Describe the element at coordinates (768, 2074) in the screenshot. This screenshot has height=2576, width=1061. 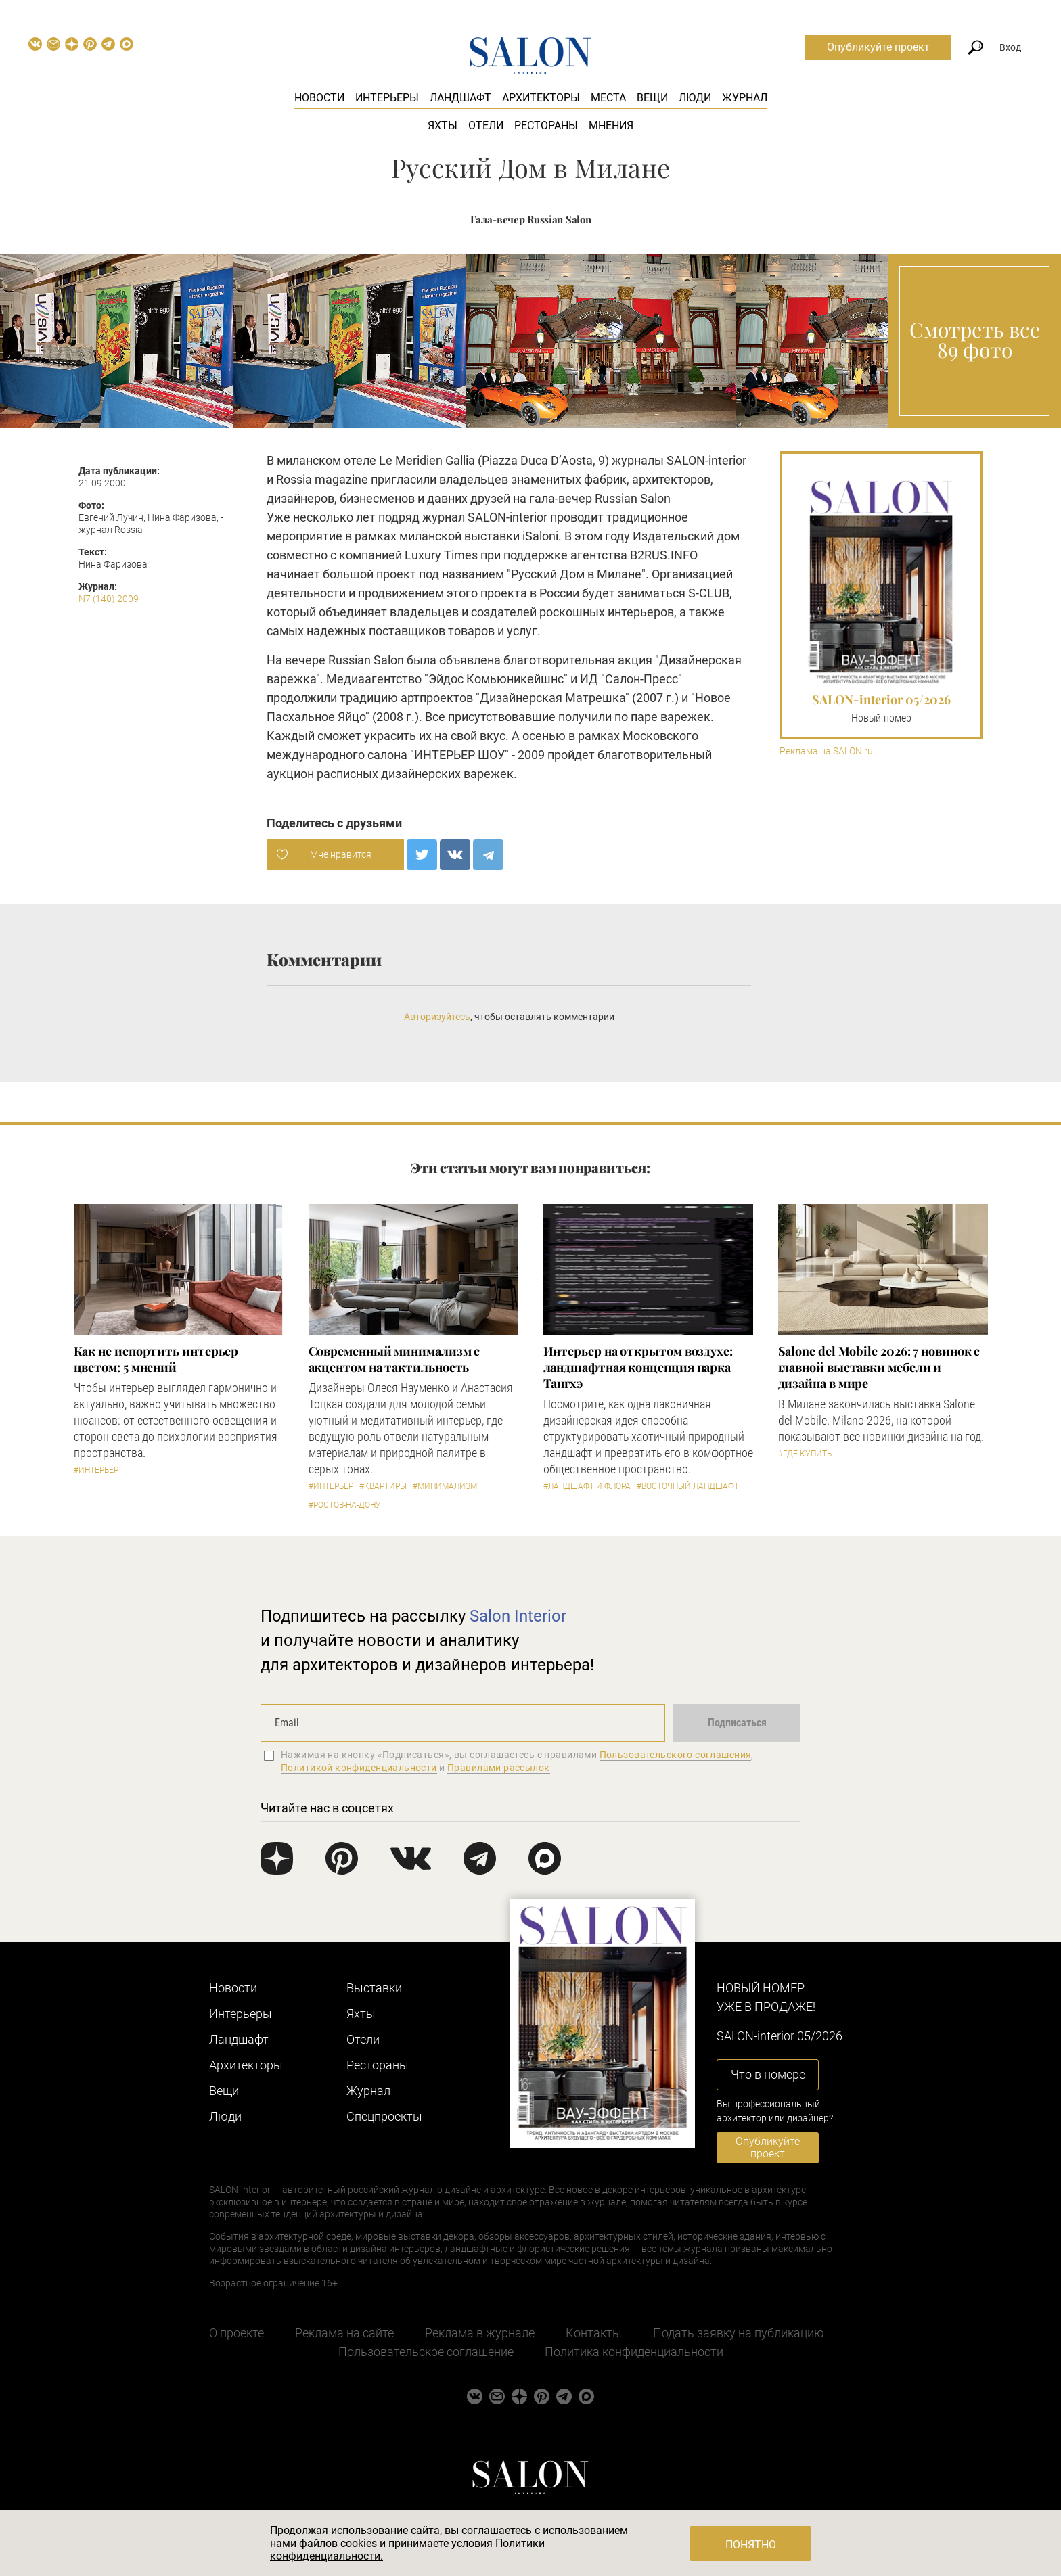
I see `Что в номере` at that location.